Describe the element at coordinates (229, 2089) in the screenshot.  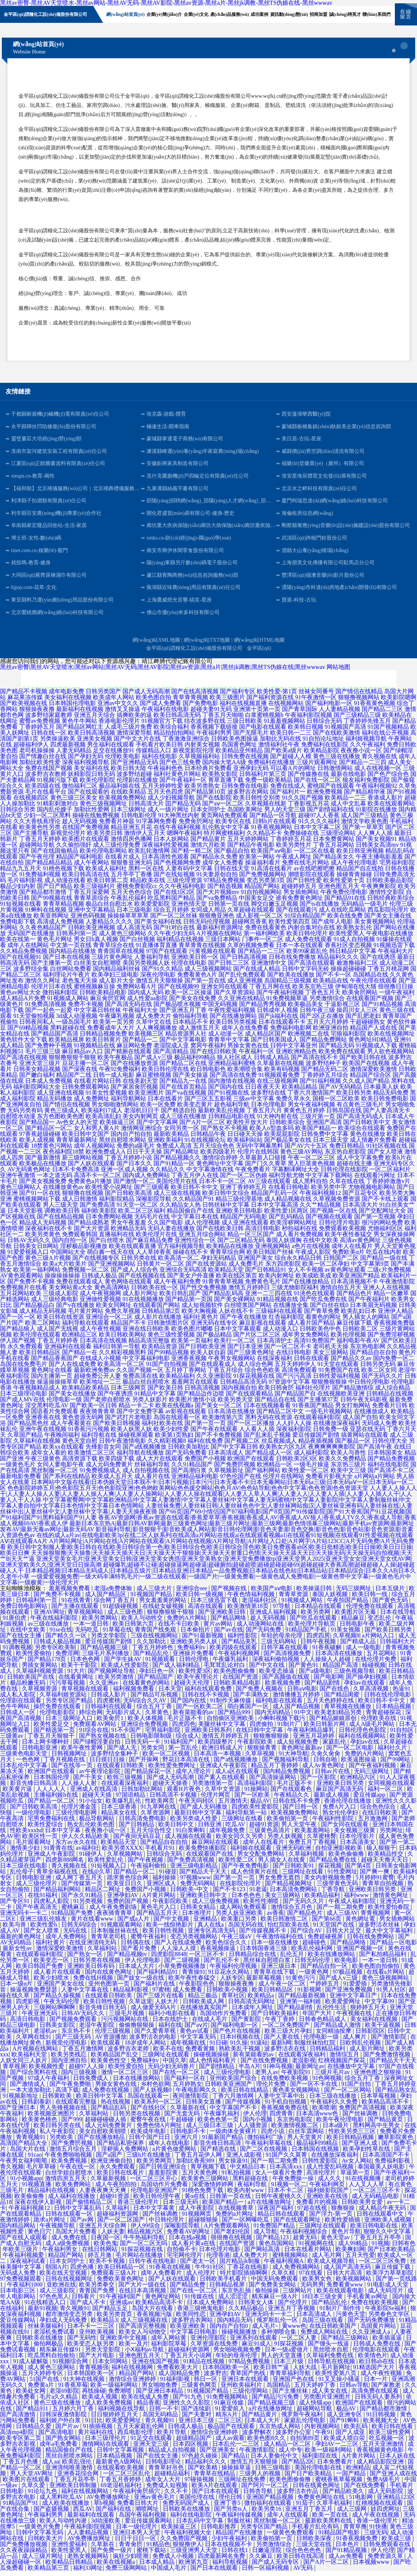
I see `日韩欧美亚洲国产` at that location.